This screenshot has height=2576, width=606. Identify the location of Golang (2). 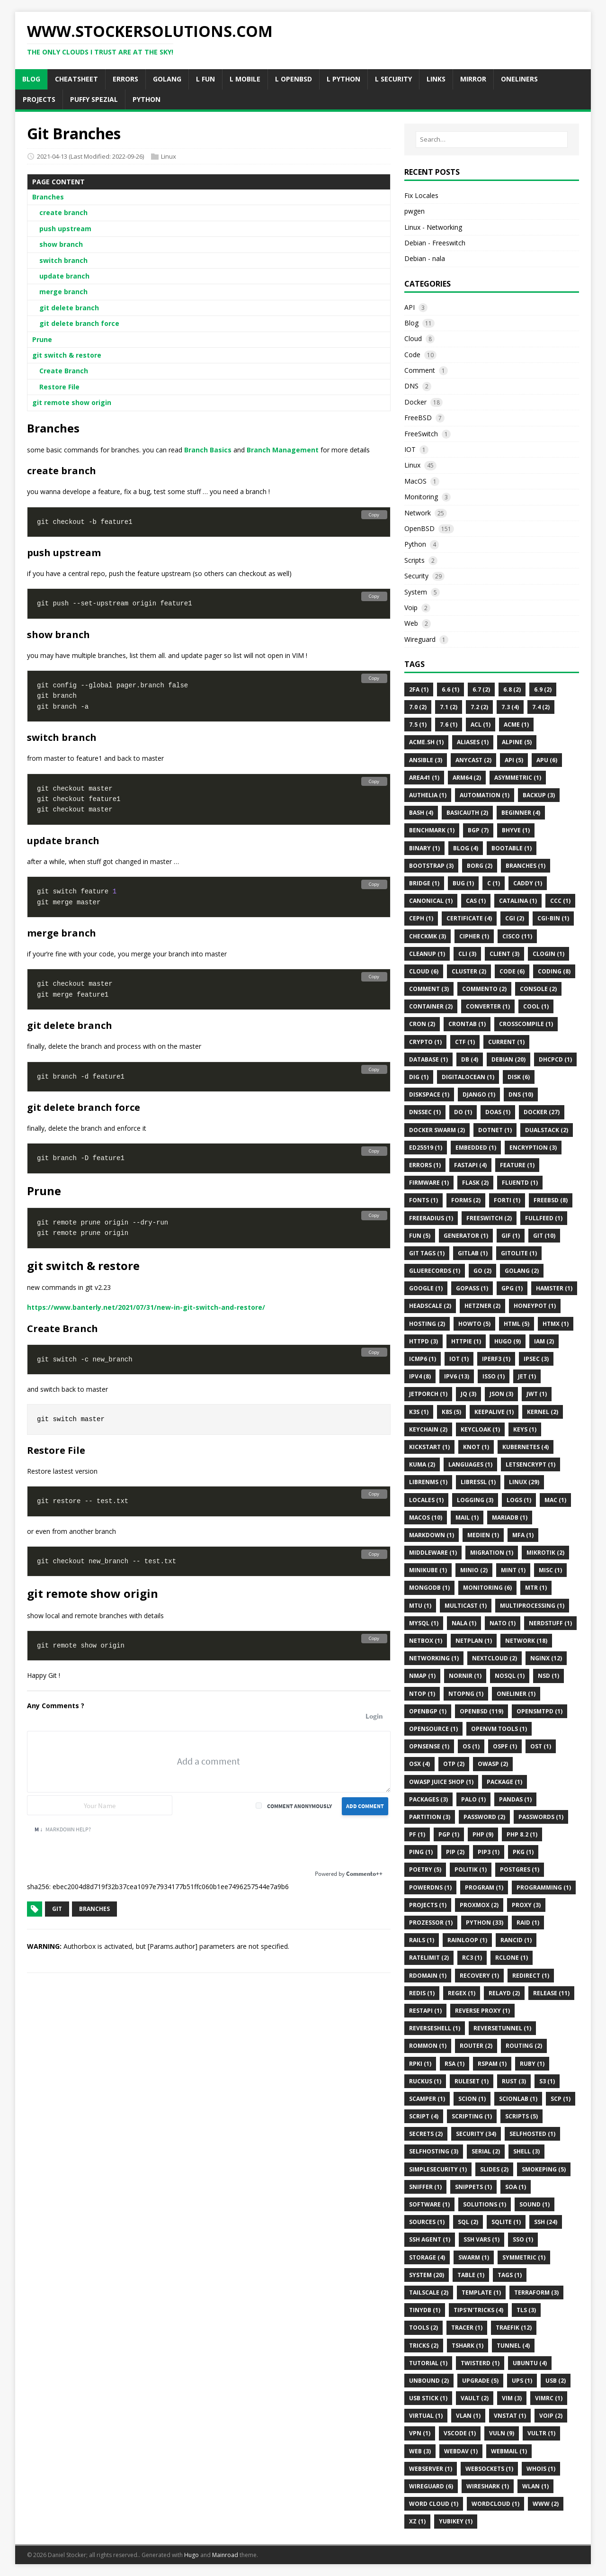
(522, 1271).